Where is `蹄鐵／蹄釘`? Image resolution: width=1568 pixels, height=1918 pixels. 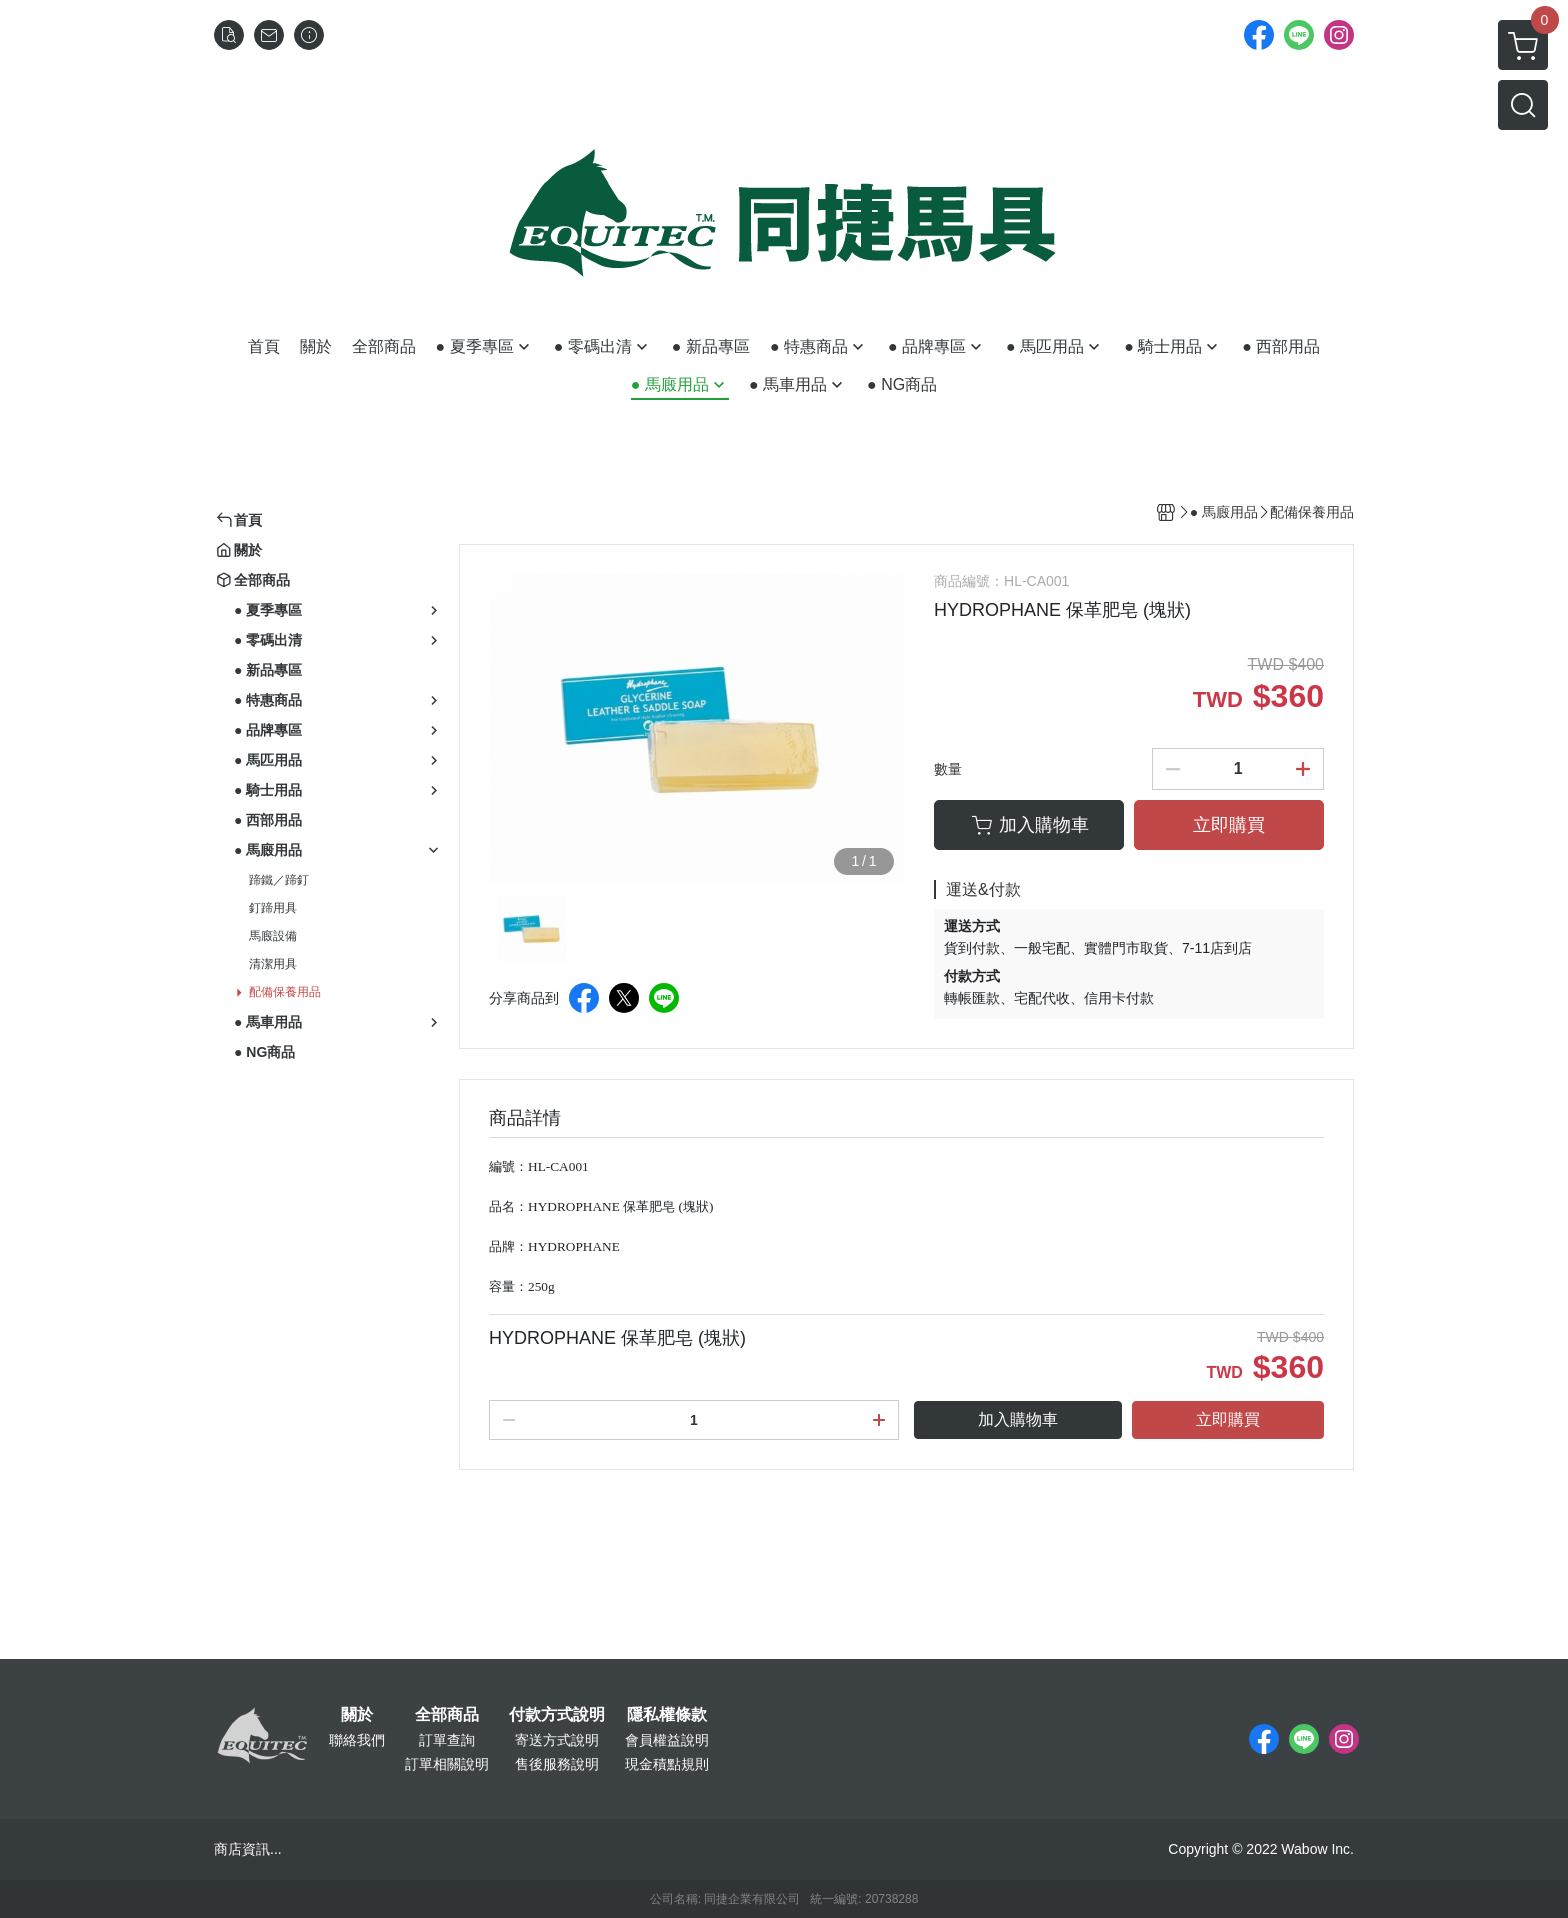
蹄鐵／蹄釘 is located at coordinates (279, 880).